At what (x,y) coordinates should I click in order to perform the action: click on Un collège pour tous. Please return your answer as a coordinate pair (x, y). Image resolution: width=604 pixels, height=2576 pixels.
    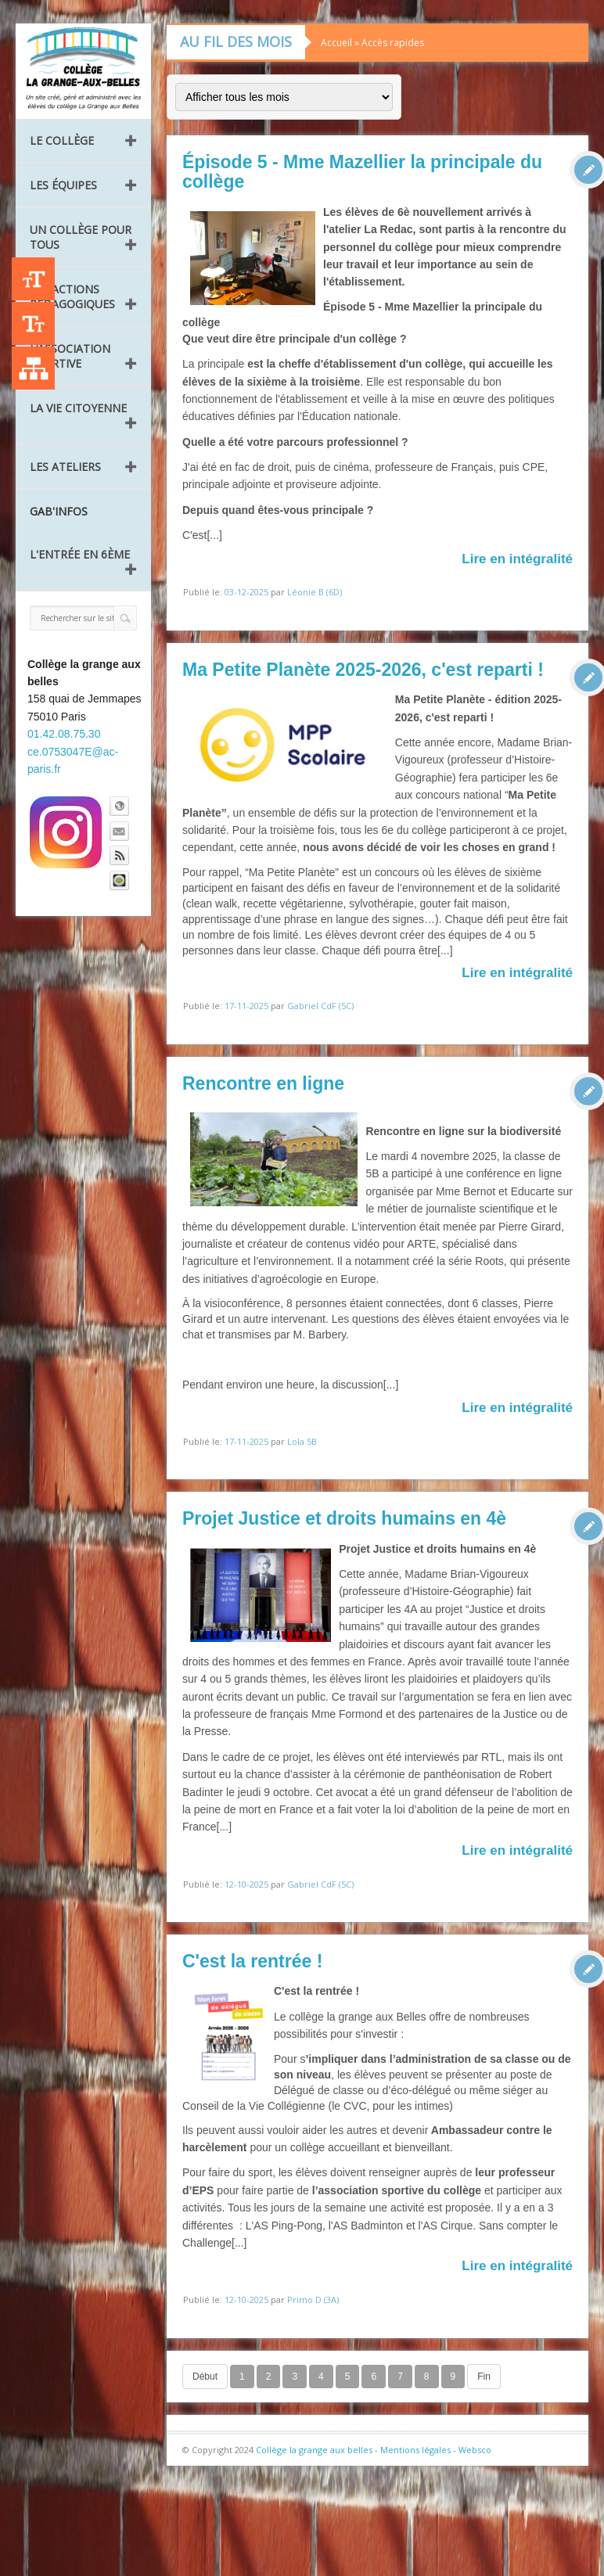
    Looking at the image, I should click on (80, 237).